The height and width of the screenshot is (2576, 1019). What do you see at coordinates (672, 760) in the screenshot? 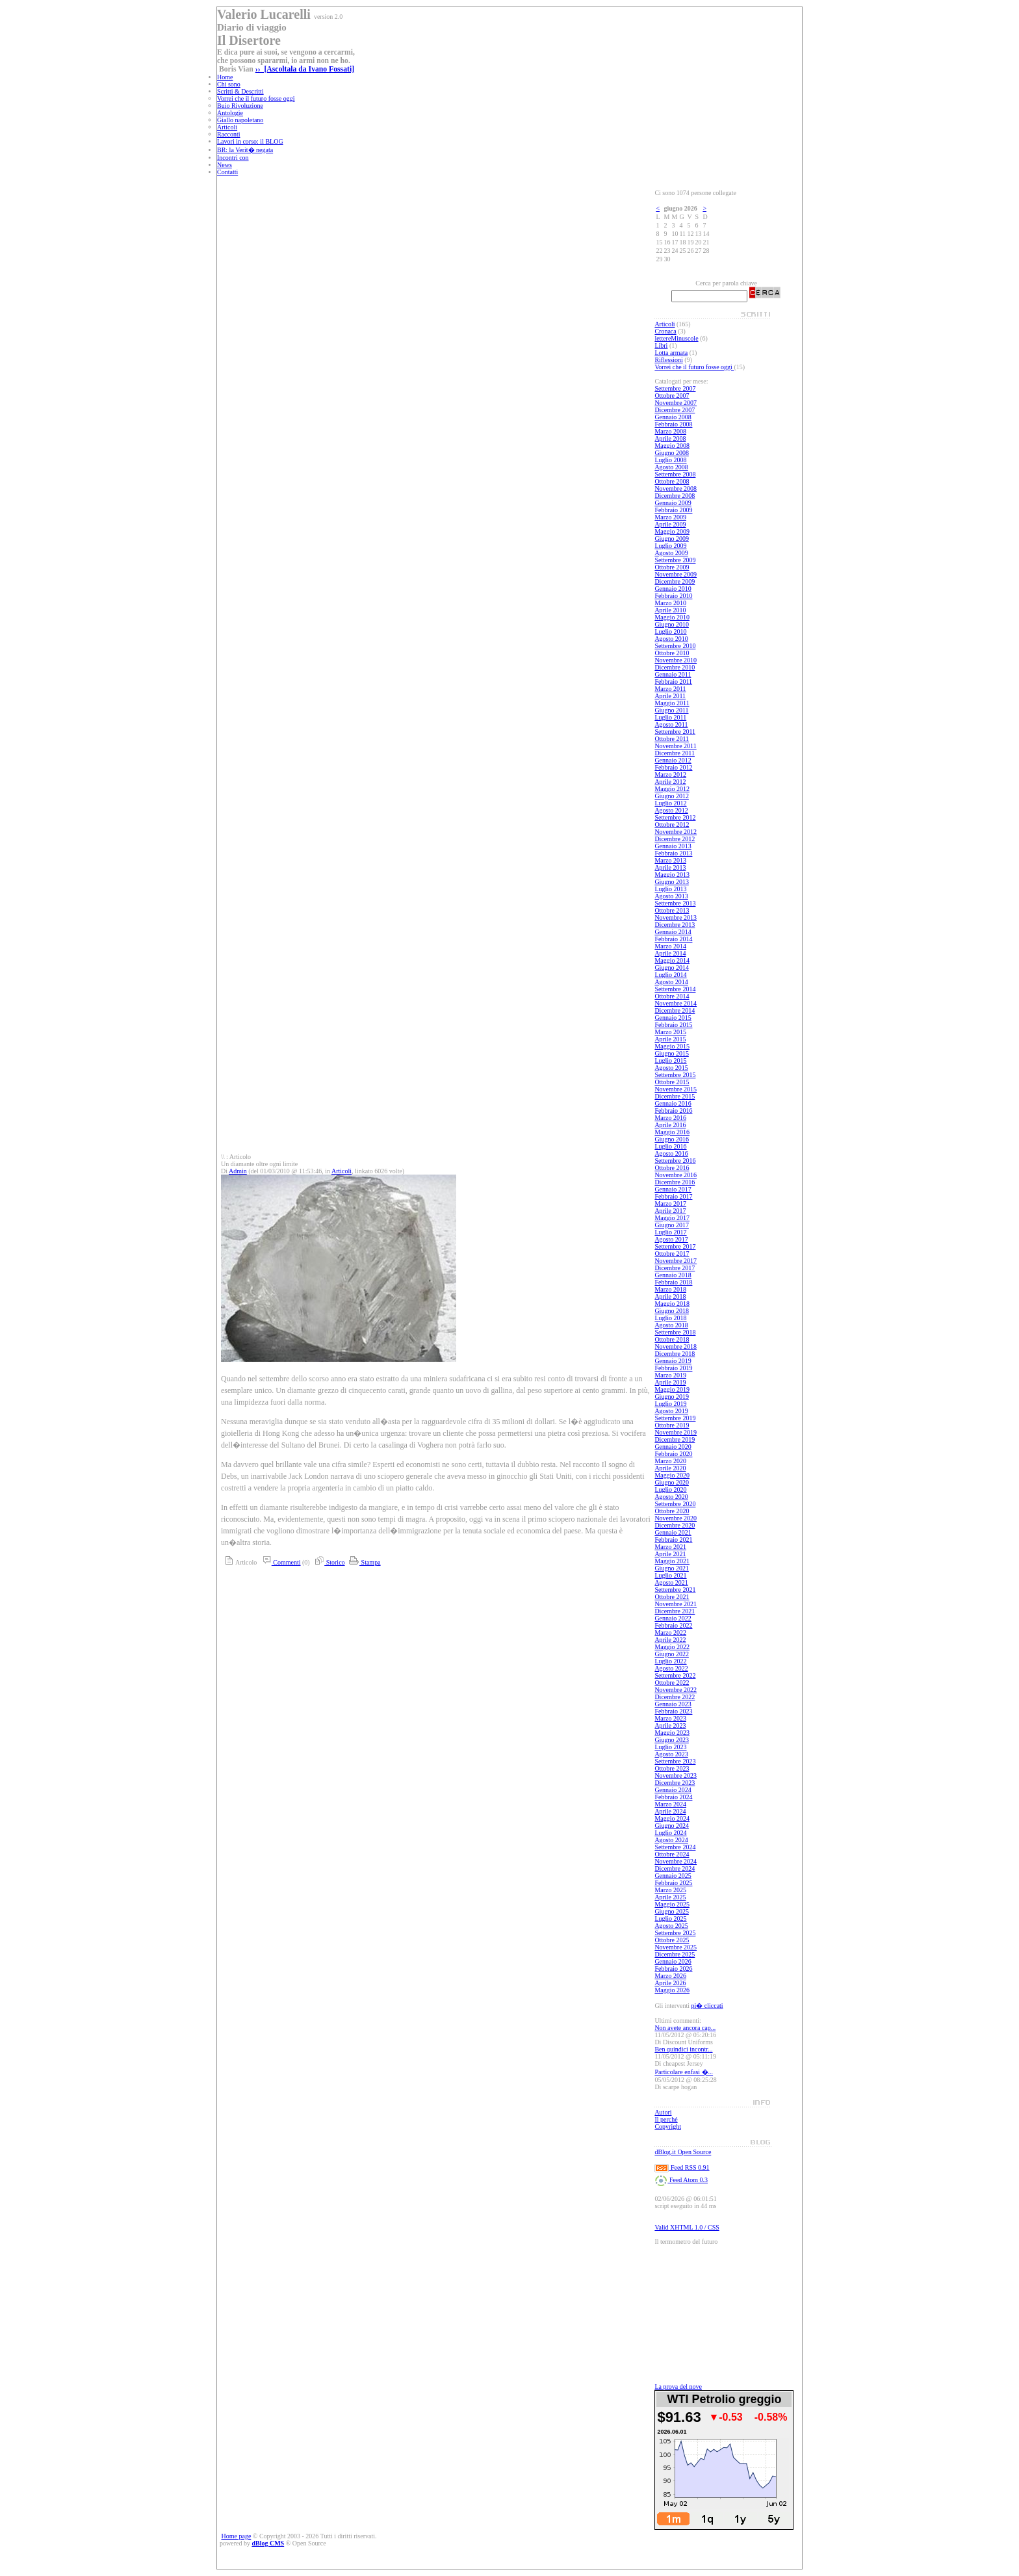
I see `Gennaio 2012` at bounding box center [672, 760].